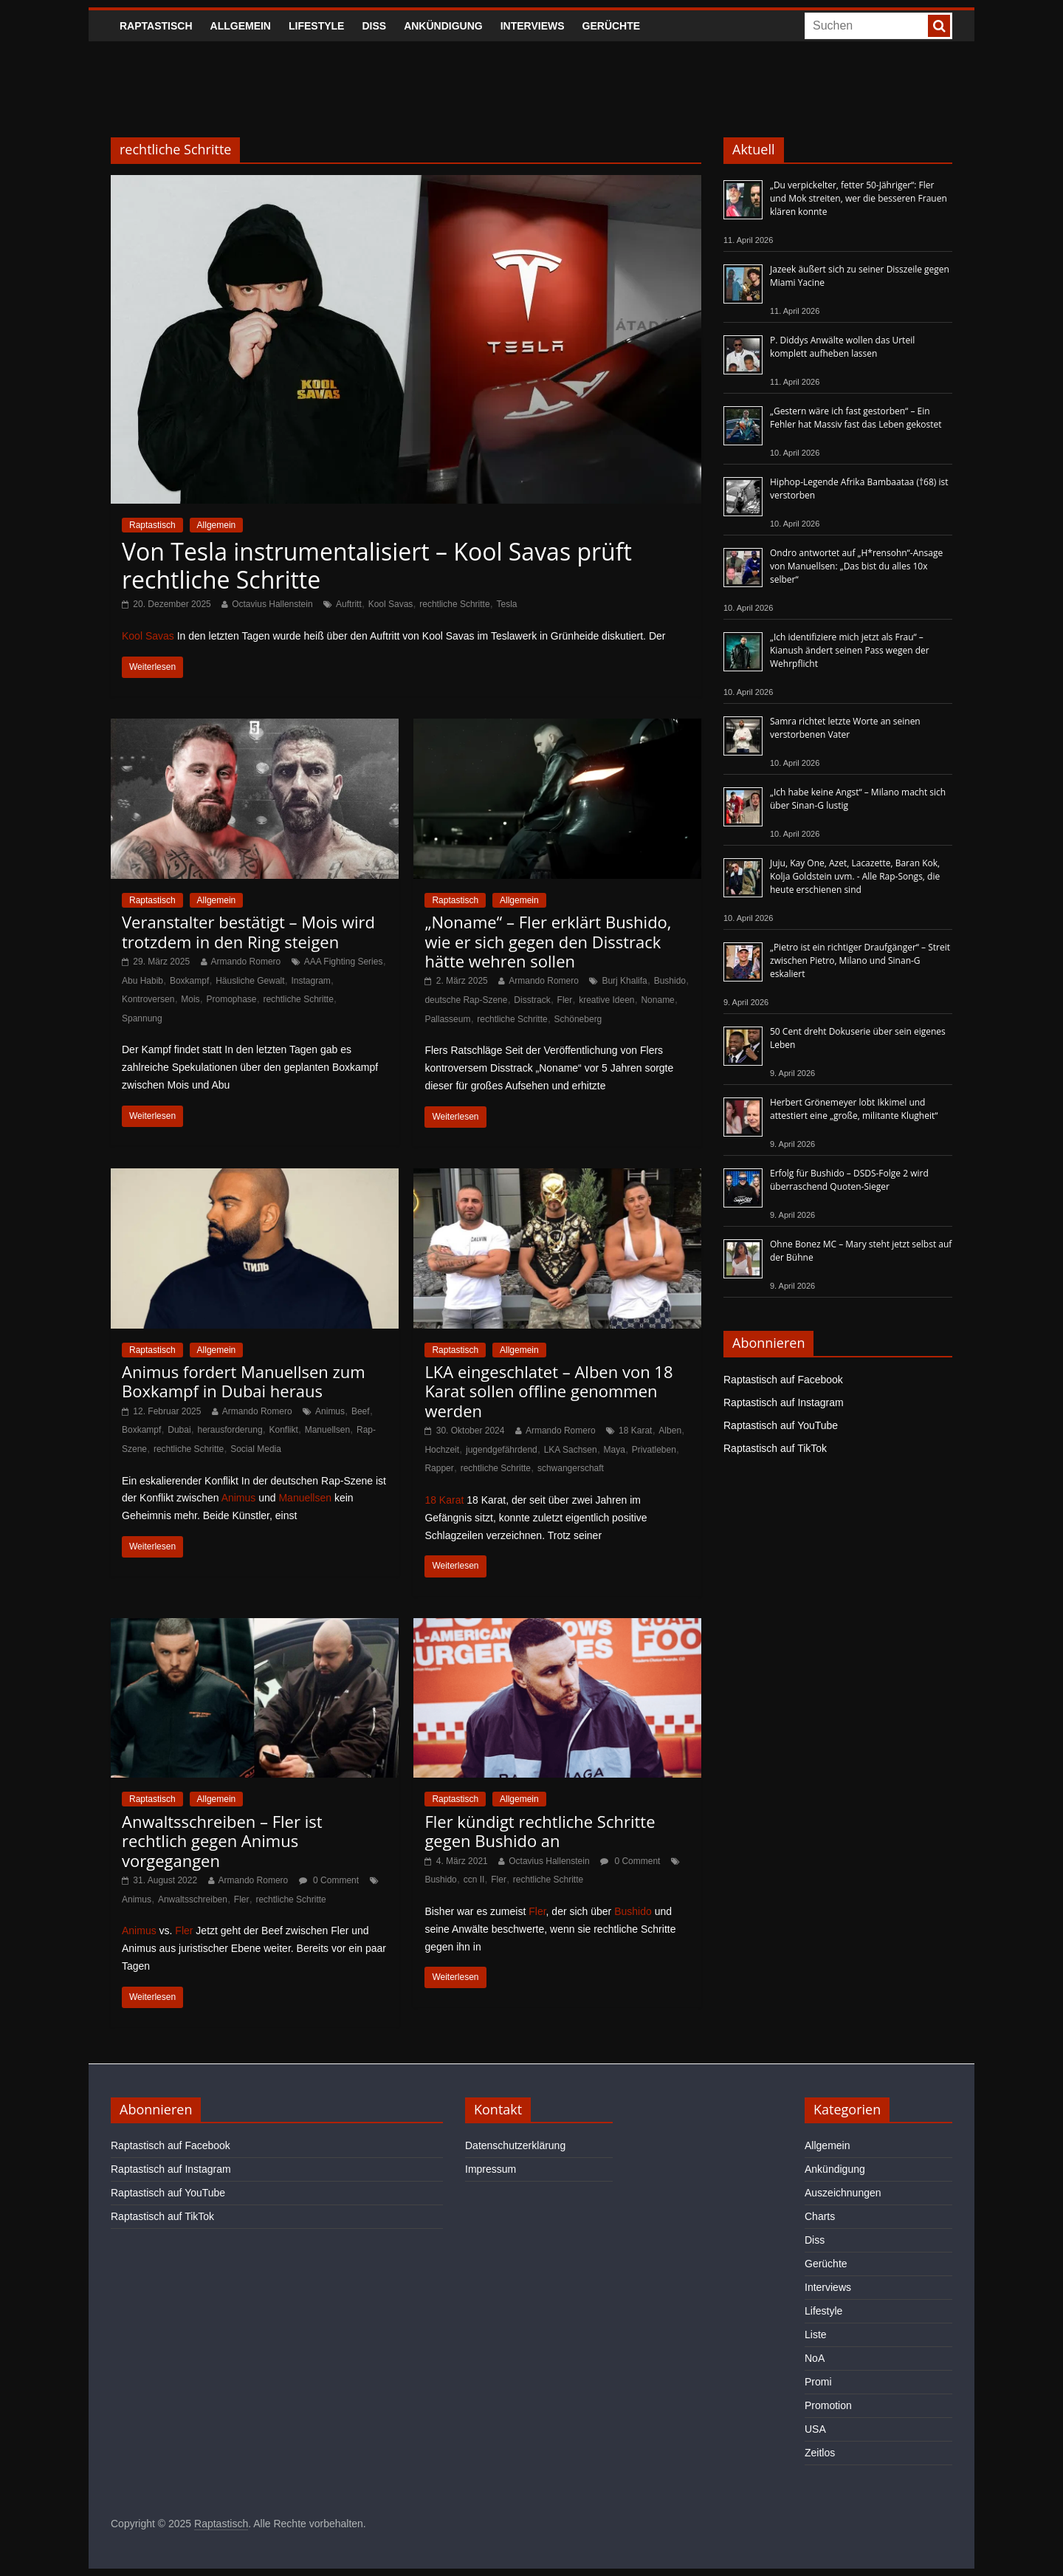  Describe the element at coordinates (283, 1430) in the screenshot. I see `Konflikt` at that location.